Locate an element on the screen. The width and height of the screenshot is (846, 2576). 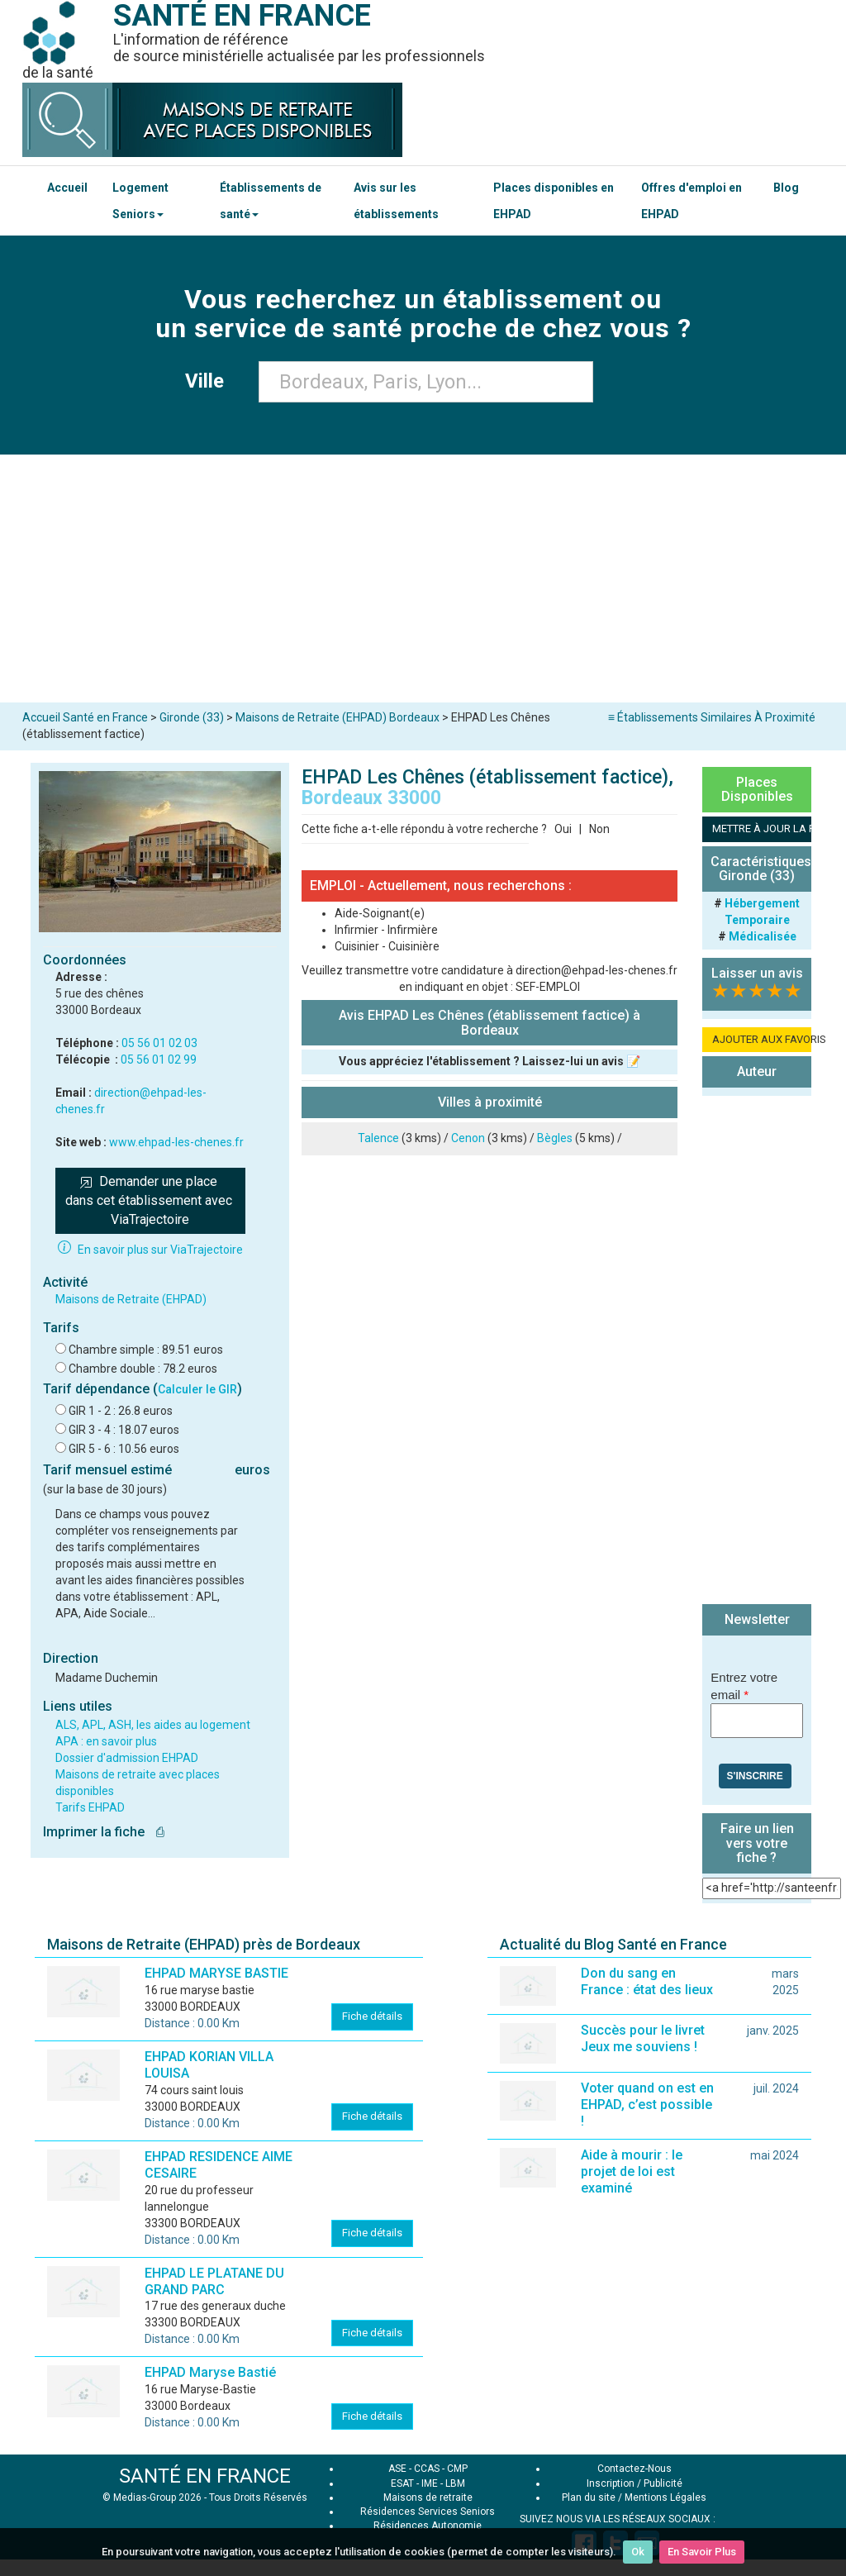
Dossier d'admission EHPAD is located at coordinates (126, 1757).